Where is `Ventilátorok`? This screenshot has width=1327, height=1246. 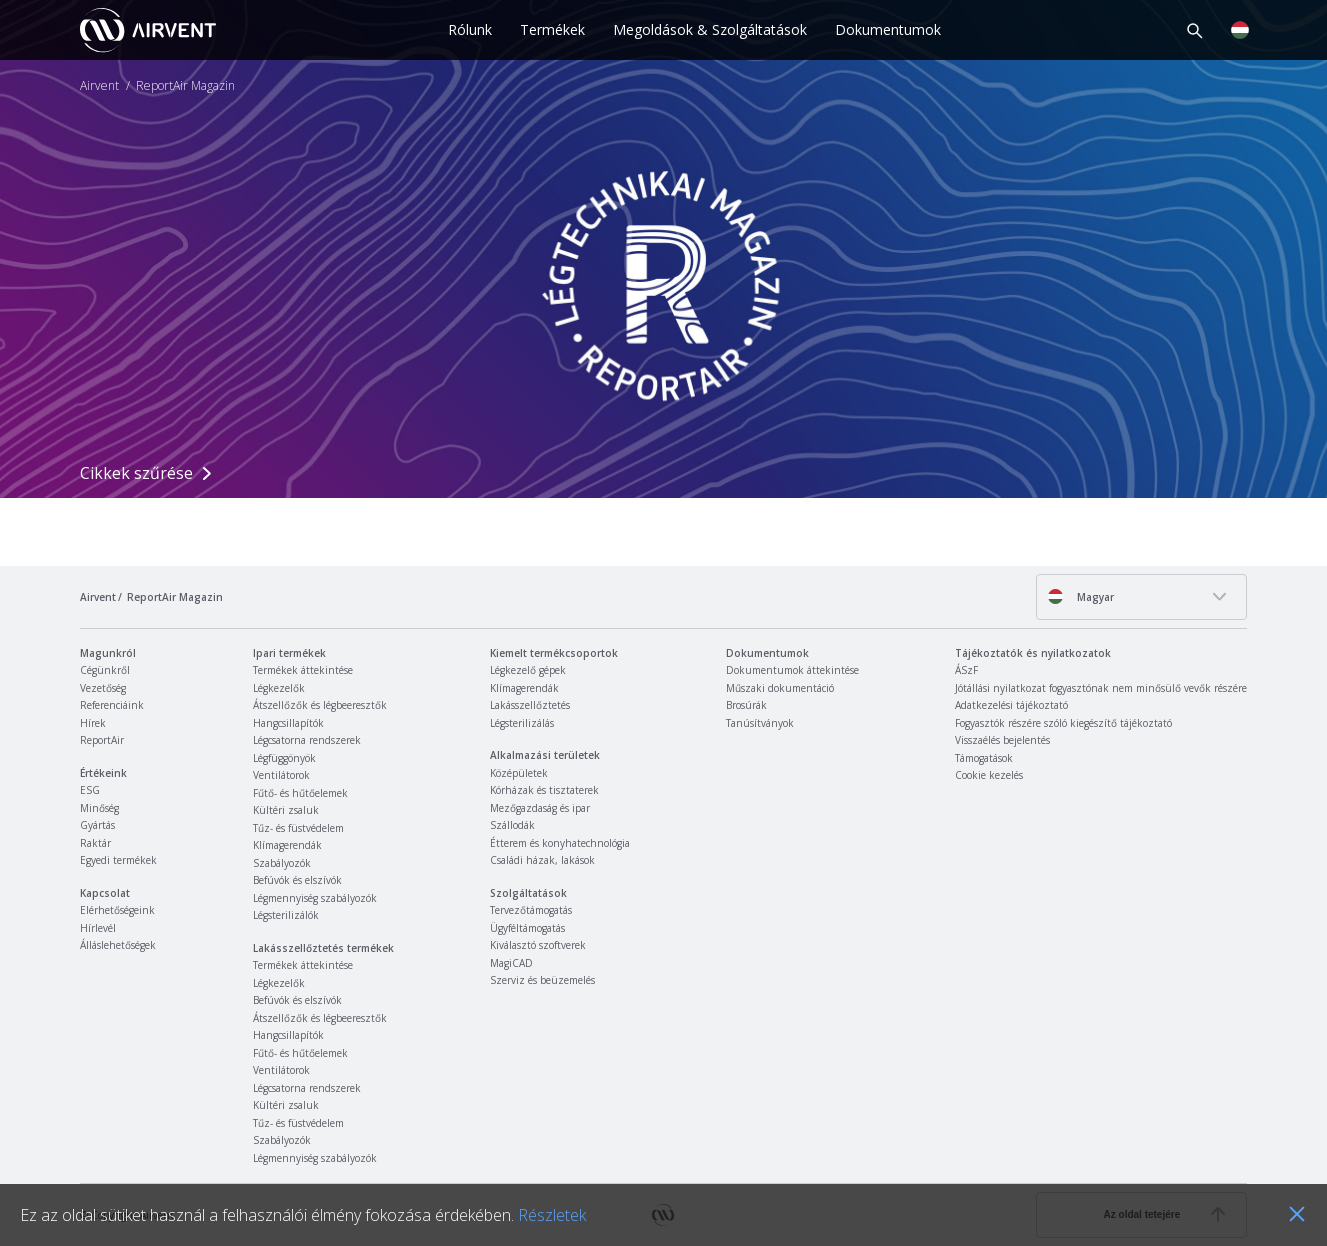
Ventilátorok is located at coordinates (281, 775).